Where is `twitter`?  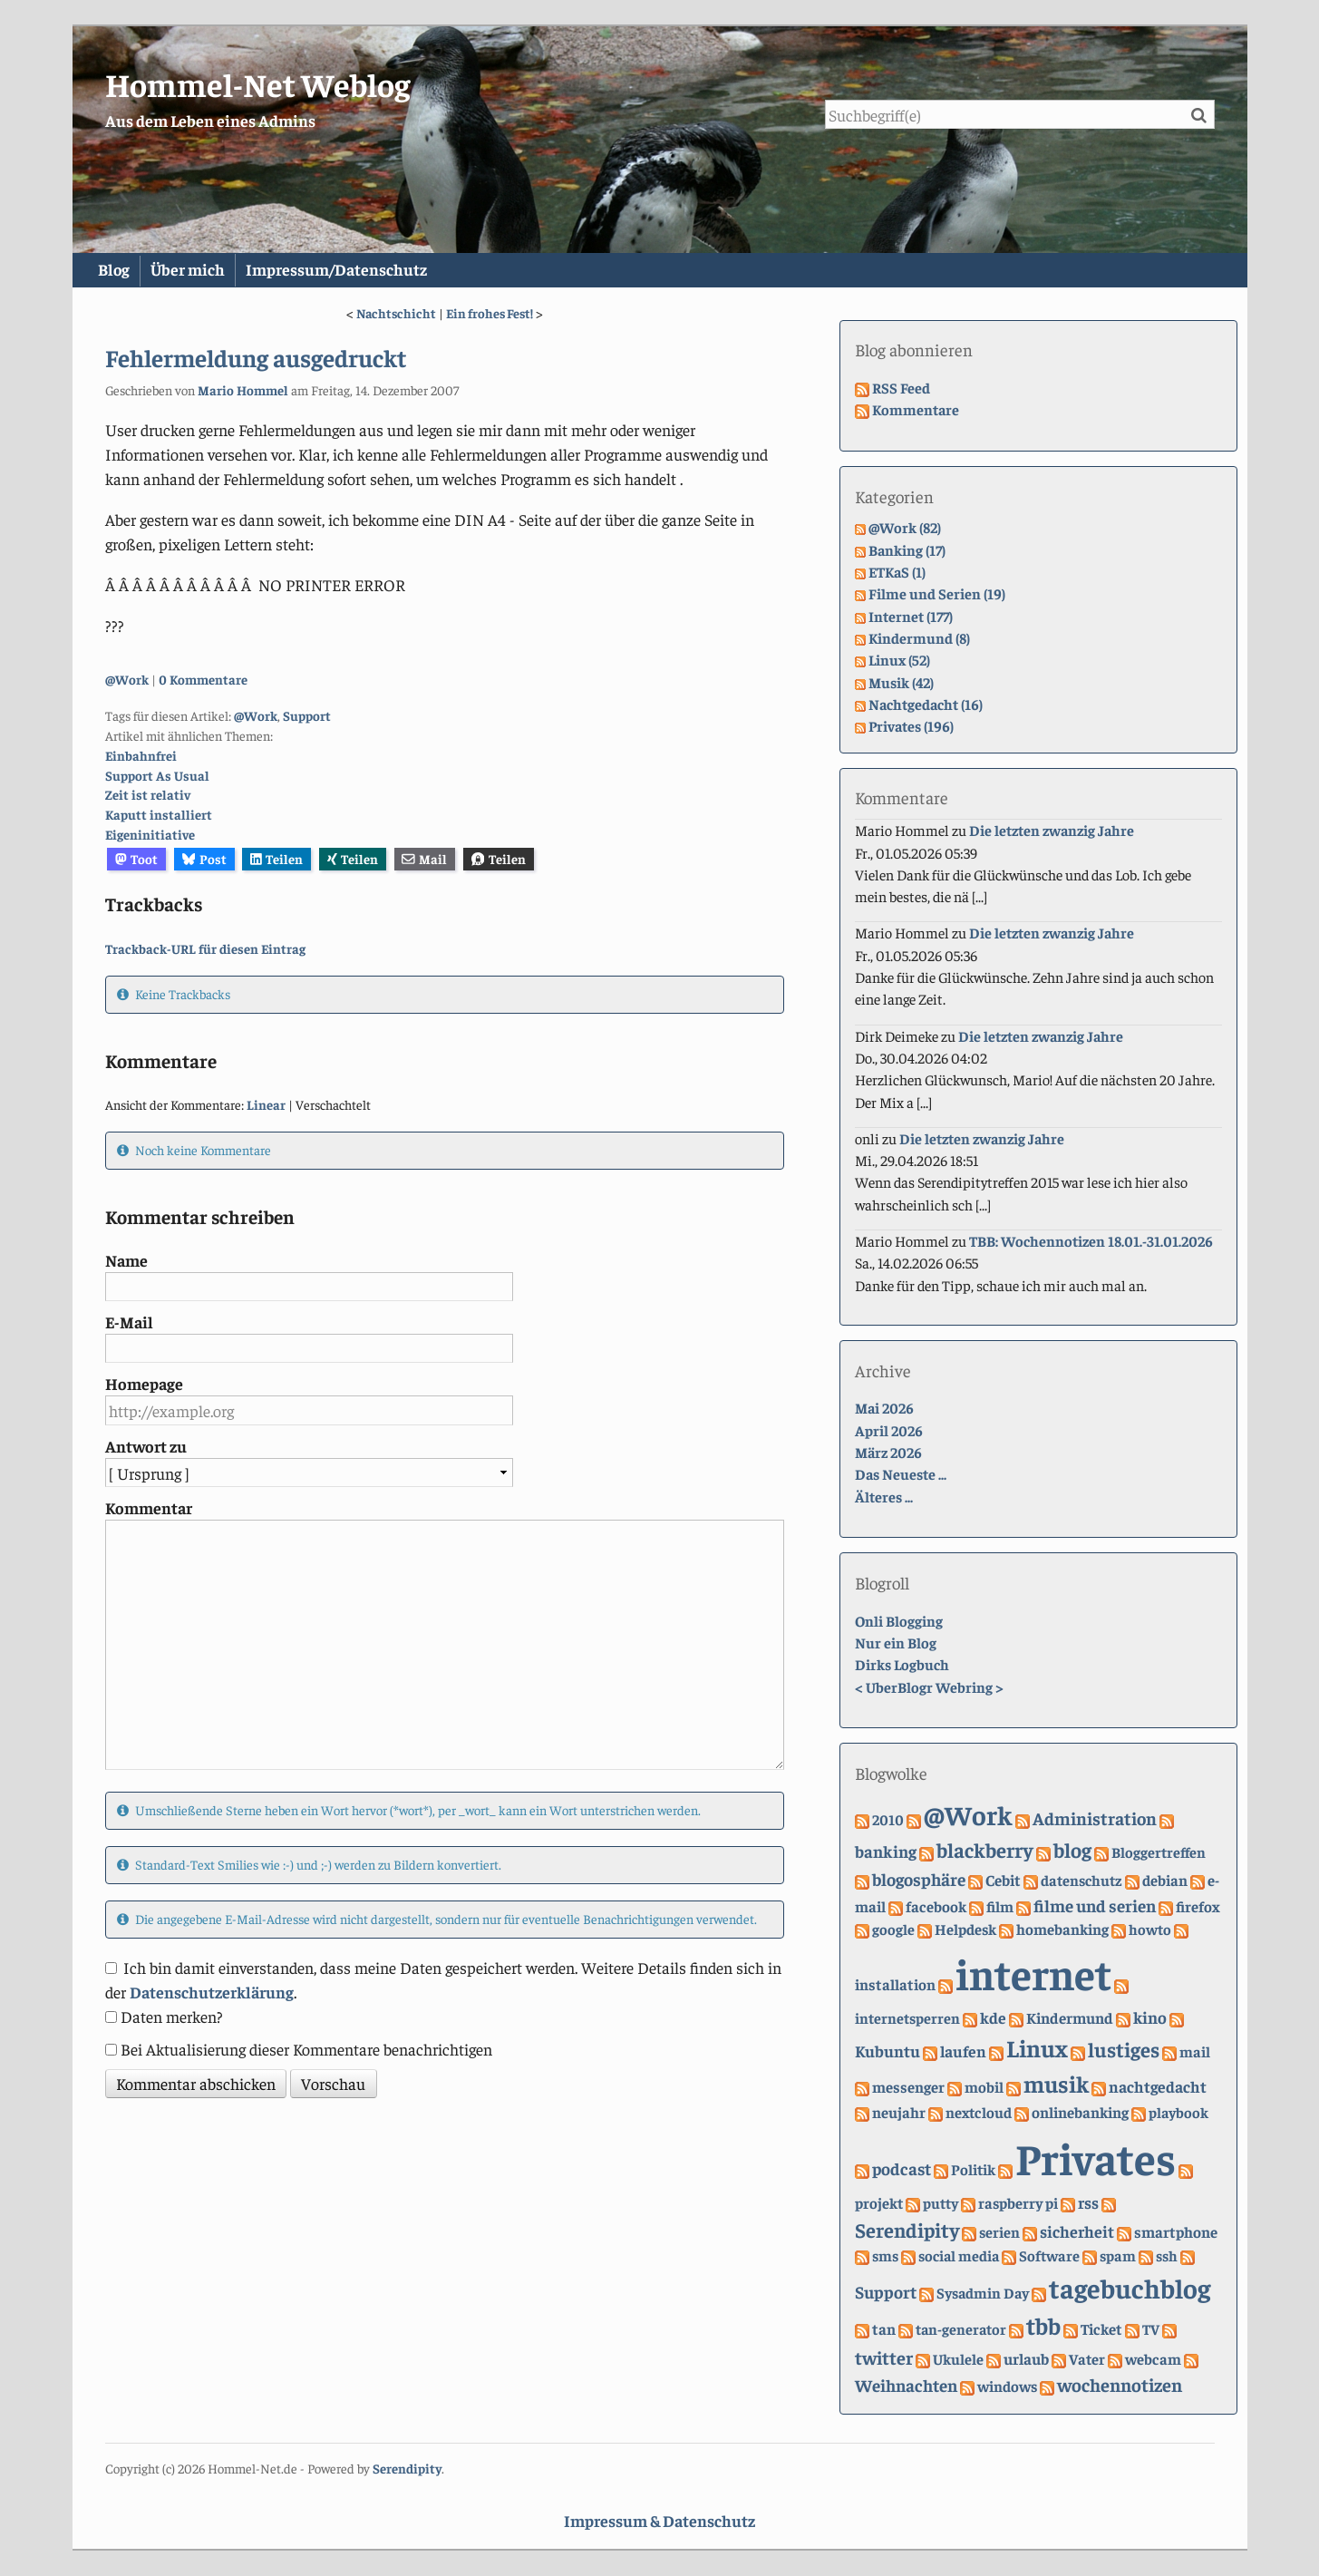
twitter is located at coordinates (884, 2357).